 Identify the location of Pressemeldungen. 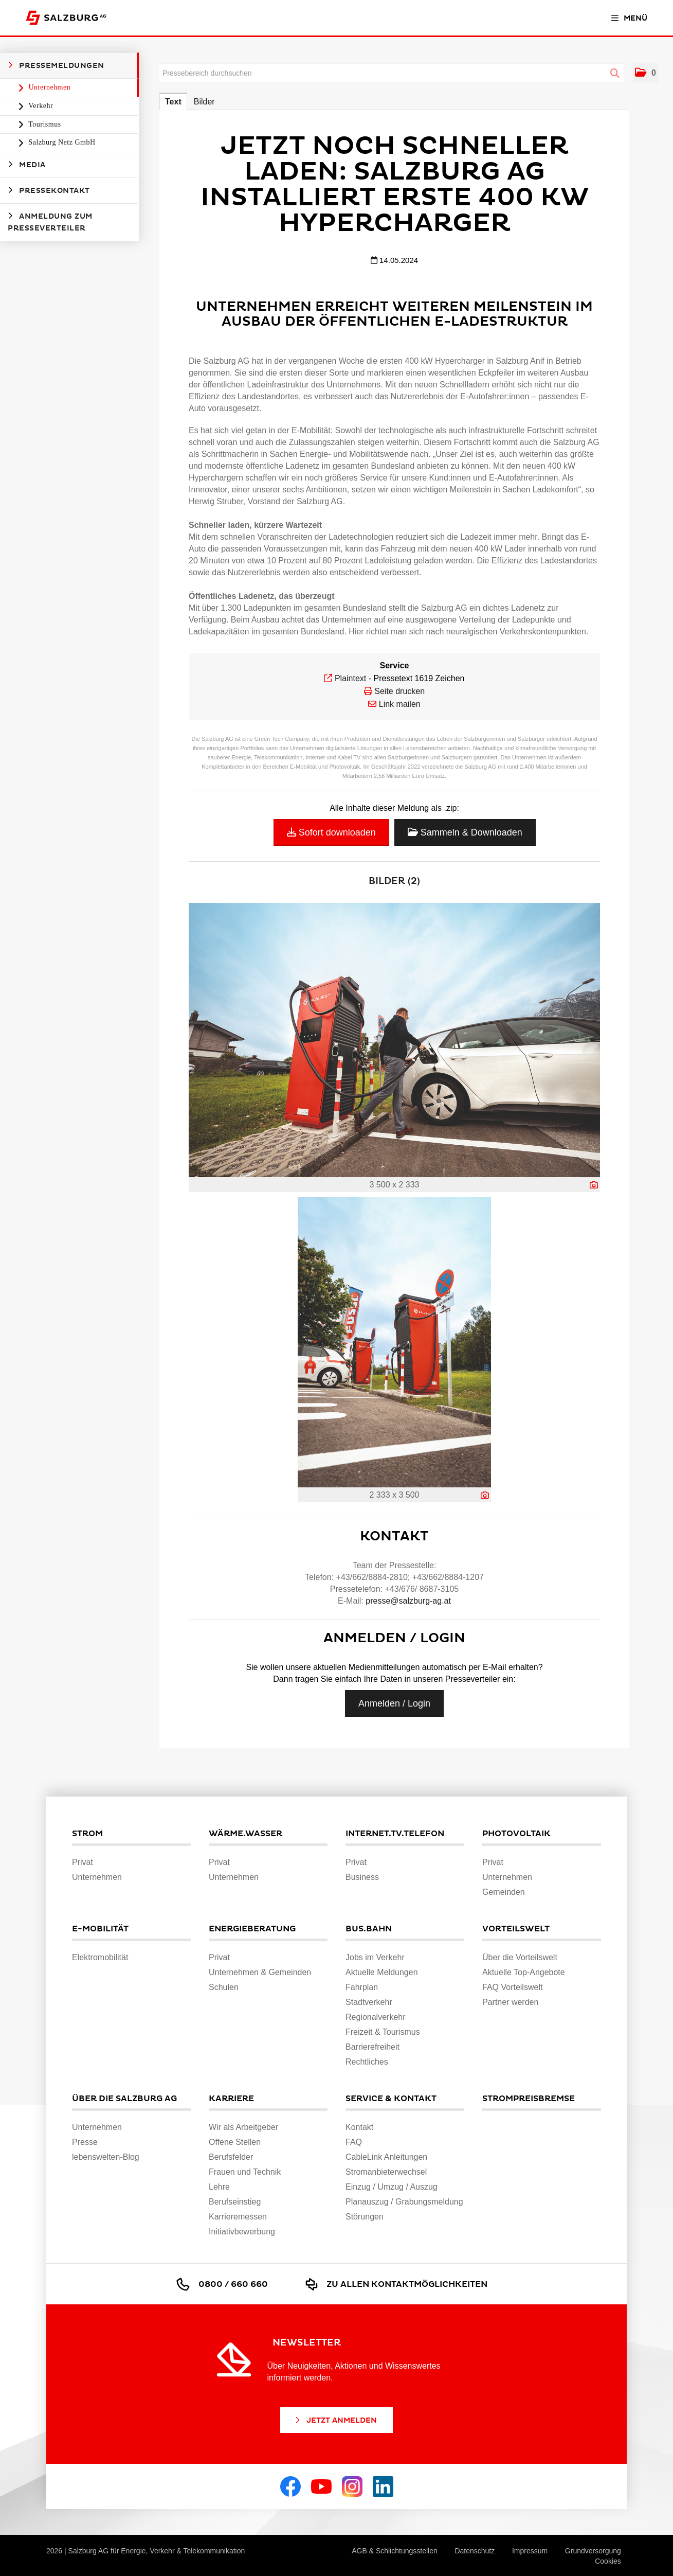
(56, 65).